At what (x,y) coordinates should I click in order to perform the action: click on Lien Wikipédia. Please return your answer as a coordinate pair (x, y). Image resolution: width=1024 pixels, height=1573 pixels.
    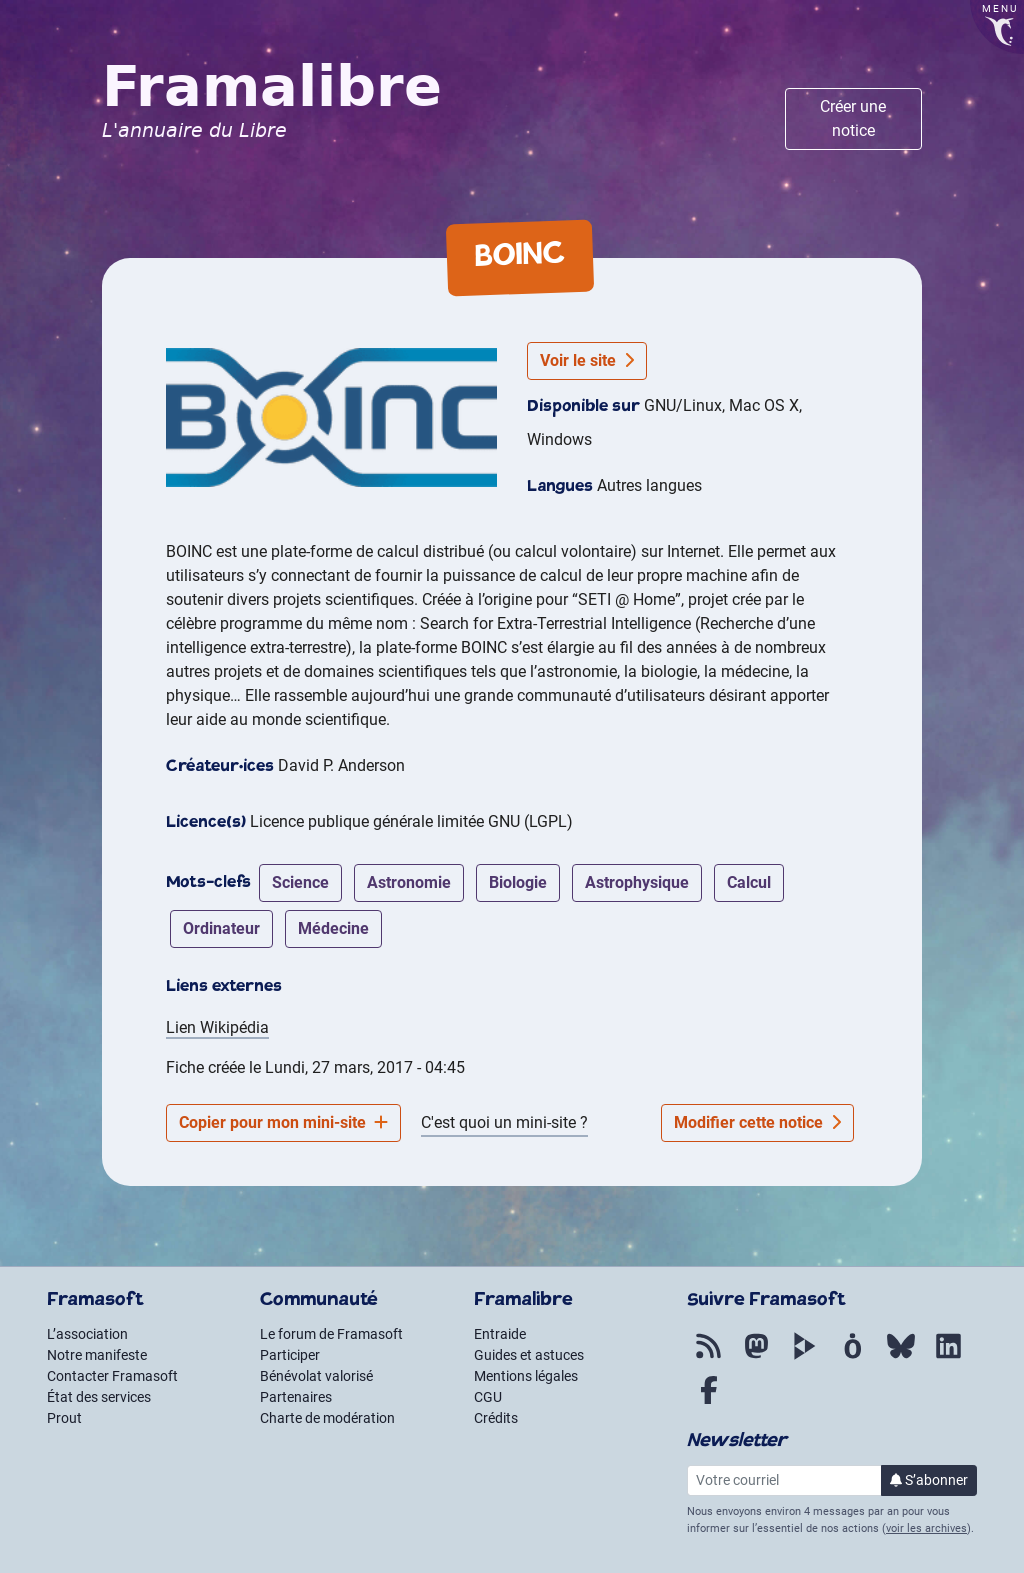
    Looking at the image, I should click on (217, 1027).